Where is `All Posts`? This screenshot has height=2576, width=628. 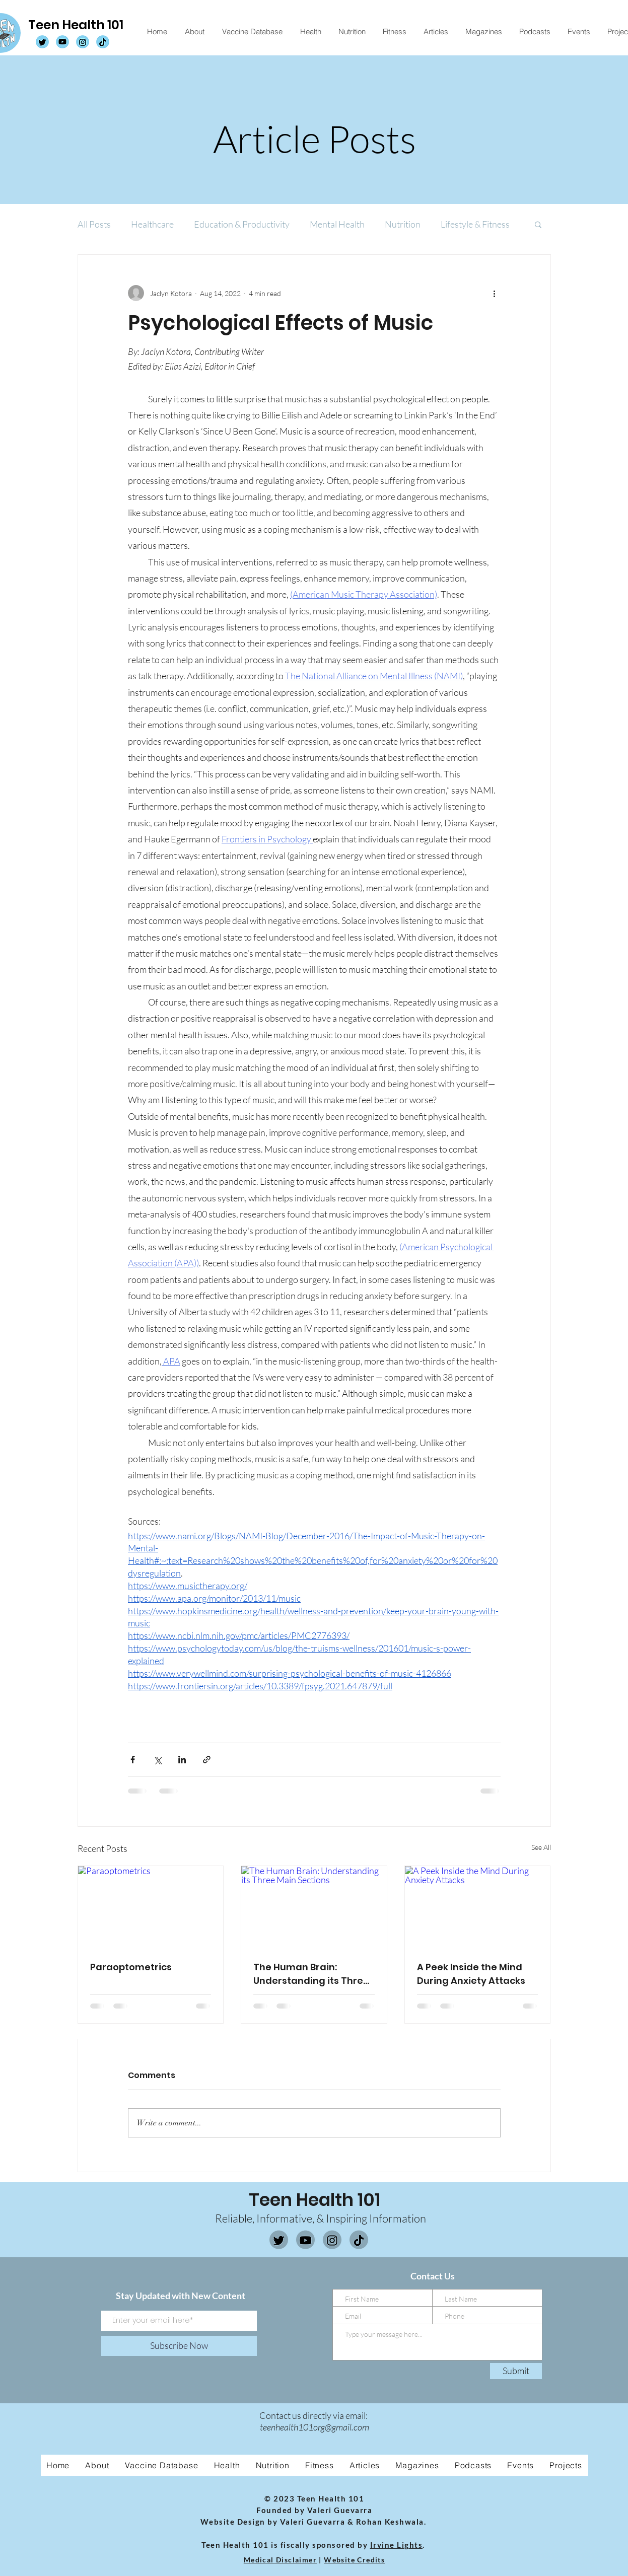
All Posts is located at coordinates (94, 224).